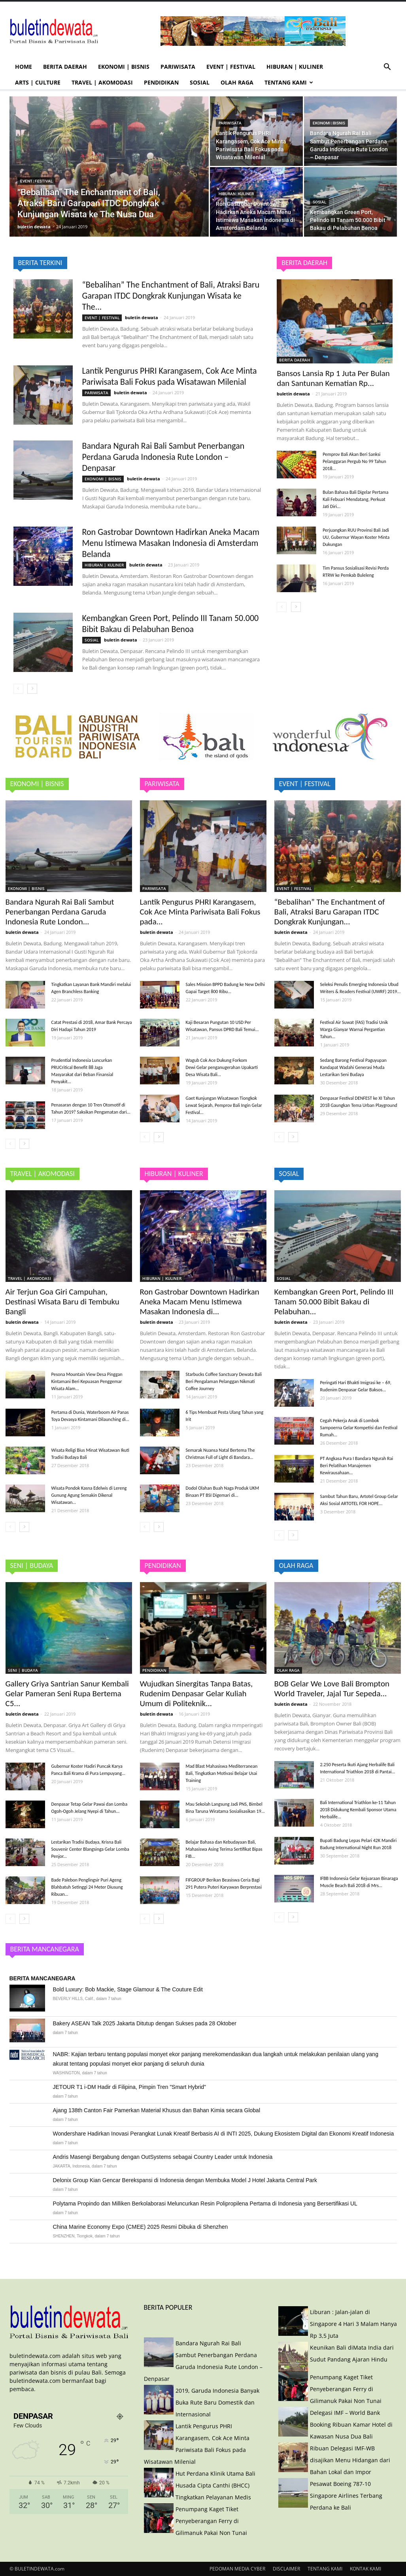 Image resolution: width=406 pixels, height=2576 pixels. I want to click on Liburan : Jalan-jalan di Singapore 4 Hari 3 Malam Hanya Rp 3,5 Juta, so click(353, 2323).